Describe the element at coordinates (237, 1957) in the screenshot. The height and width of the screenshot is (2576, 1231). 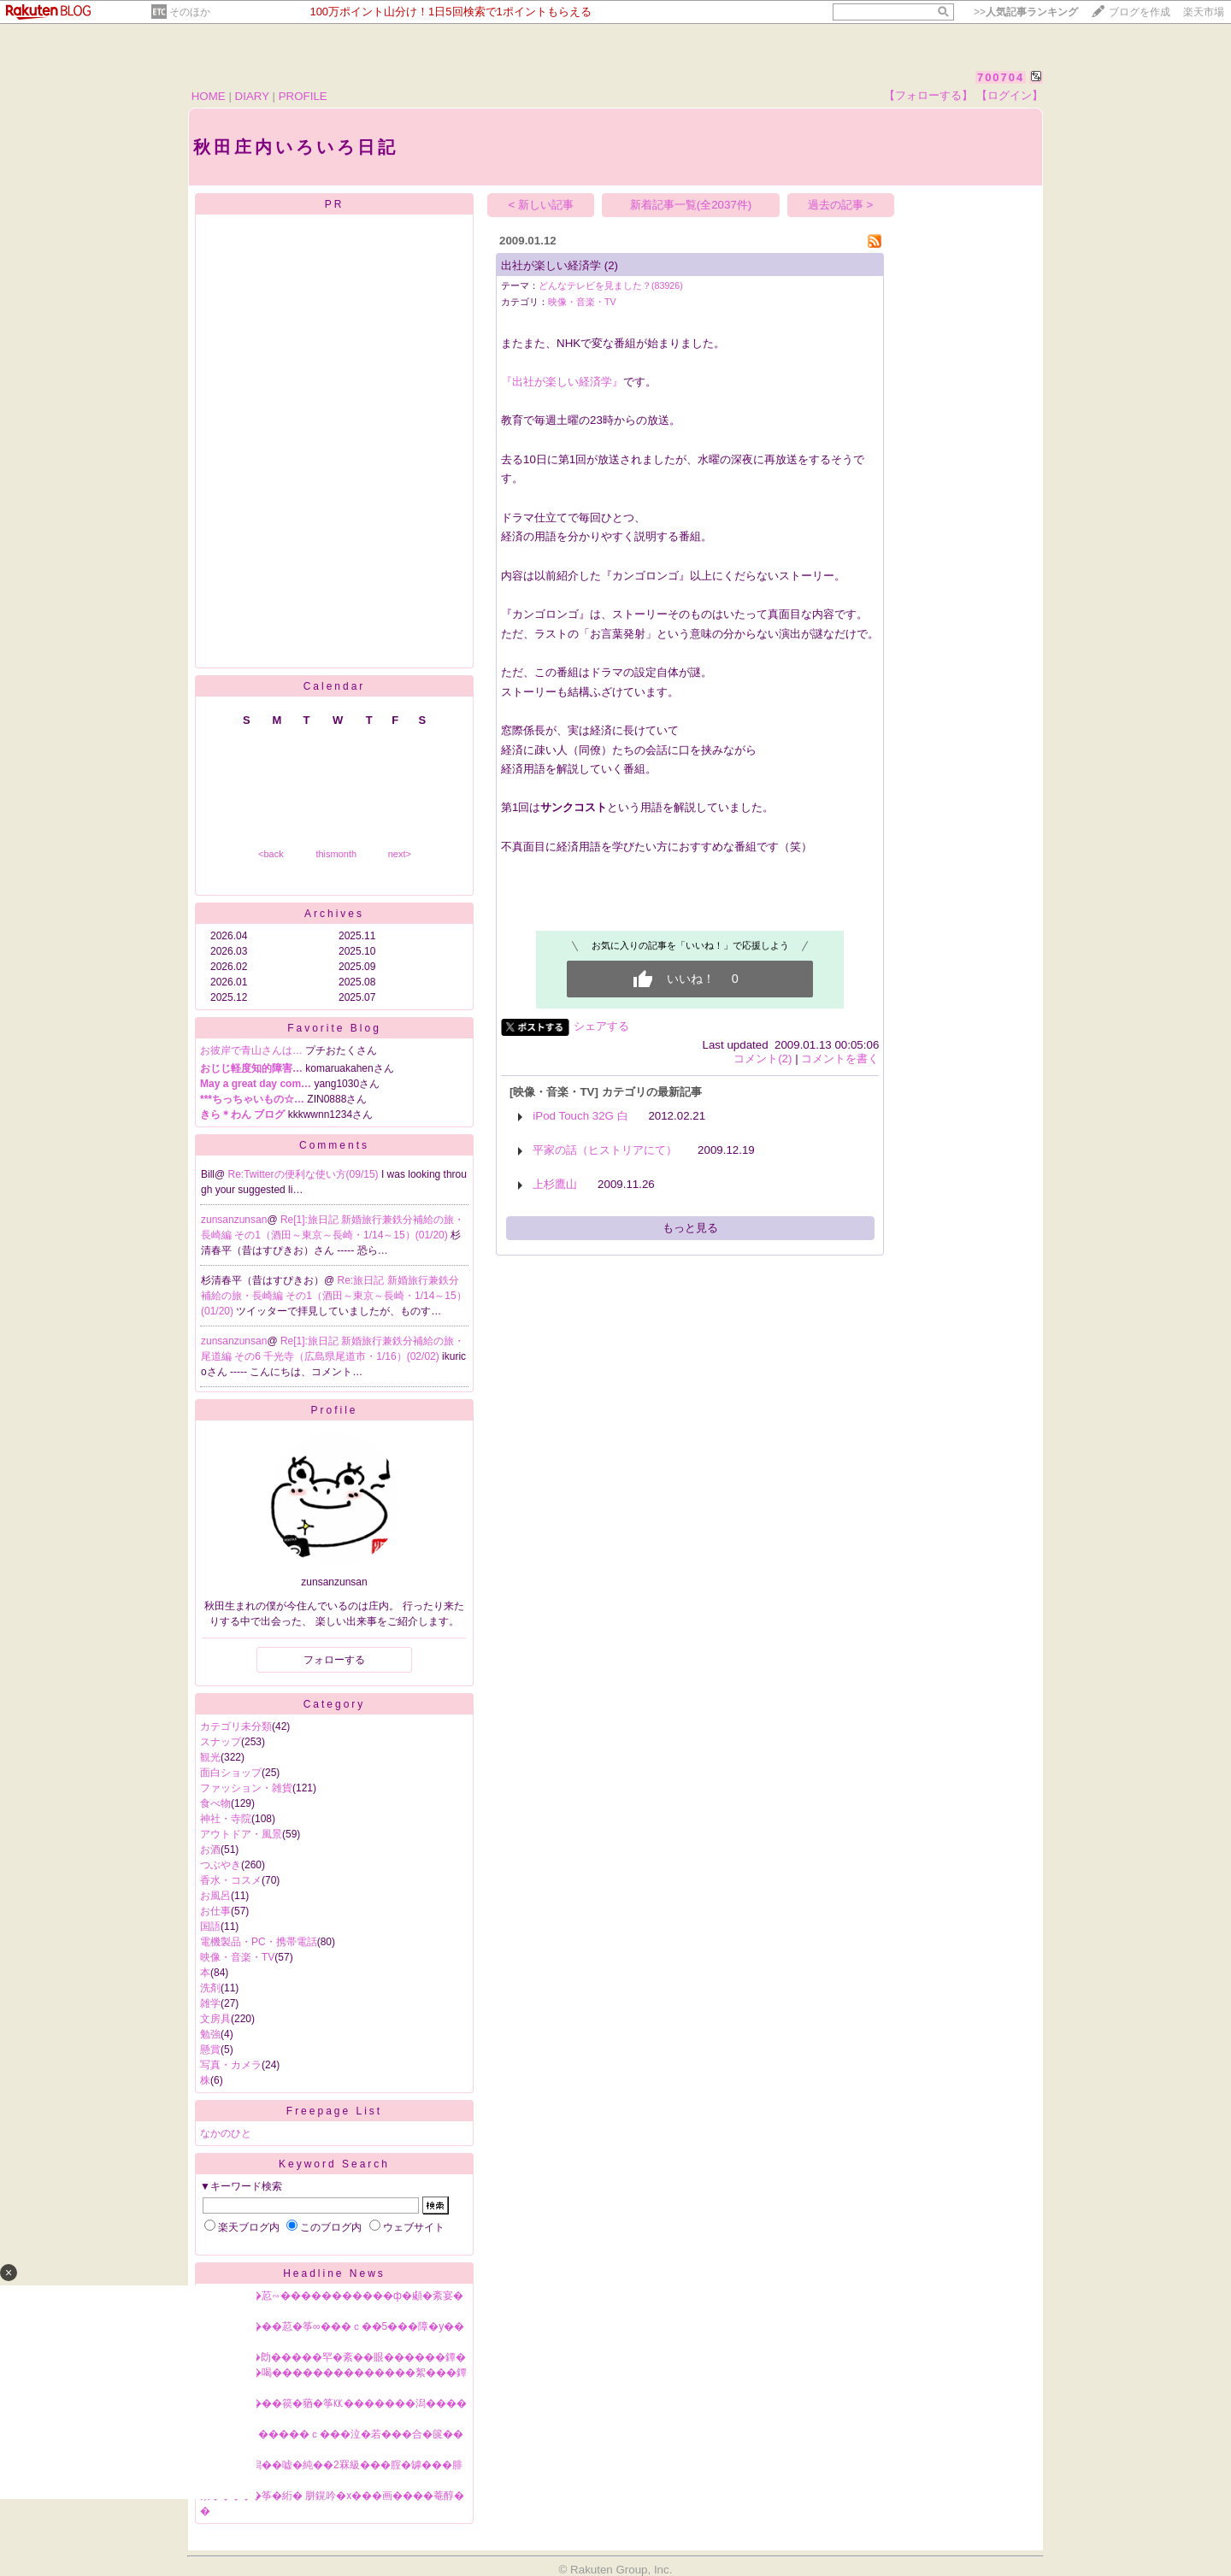
I see `映像・音楽・TV` at that location.